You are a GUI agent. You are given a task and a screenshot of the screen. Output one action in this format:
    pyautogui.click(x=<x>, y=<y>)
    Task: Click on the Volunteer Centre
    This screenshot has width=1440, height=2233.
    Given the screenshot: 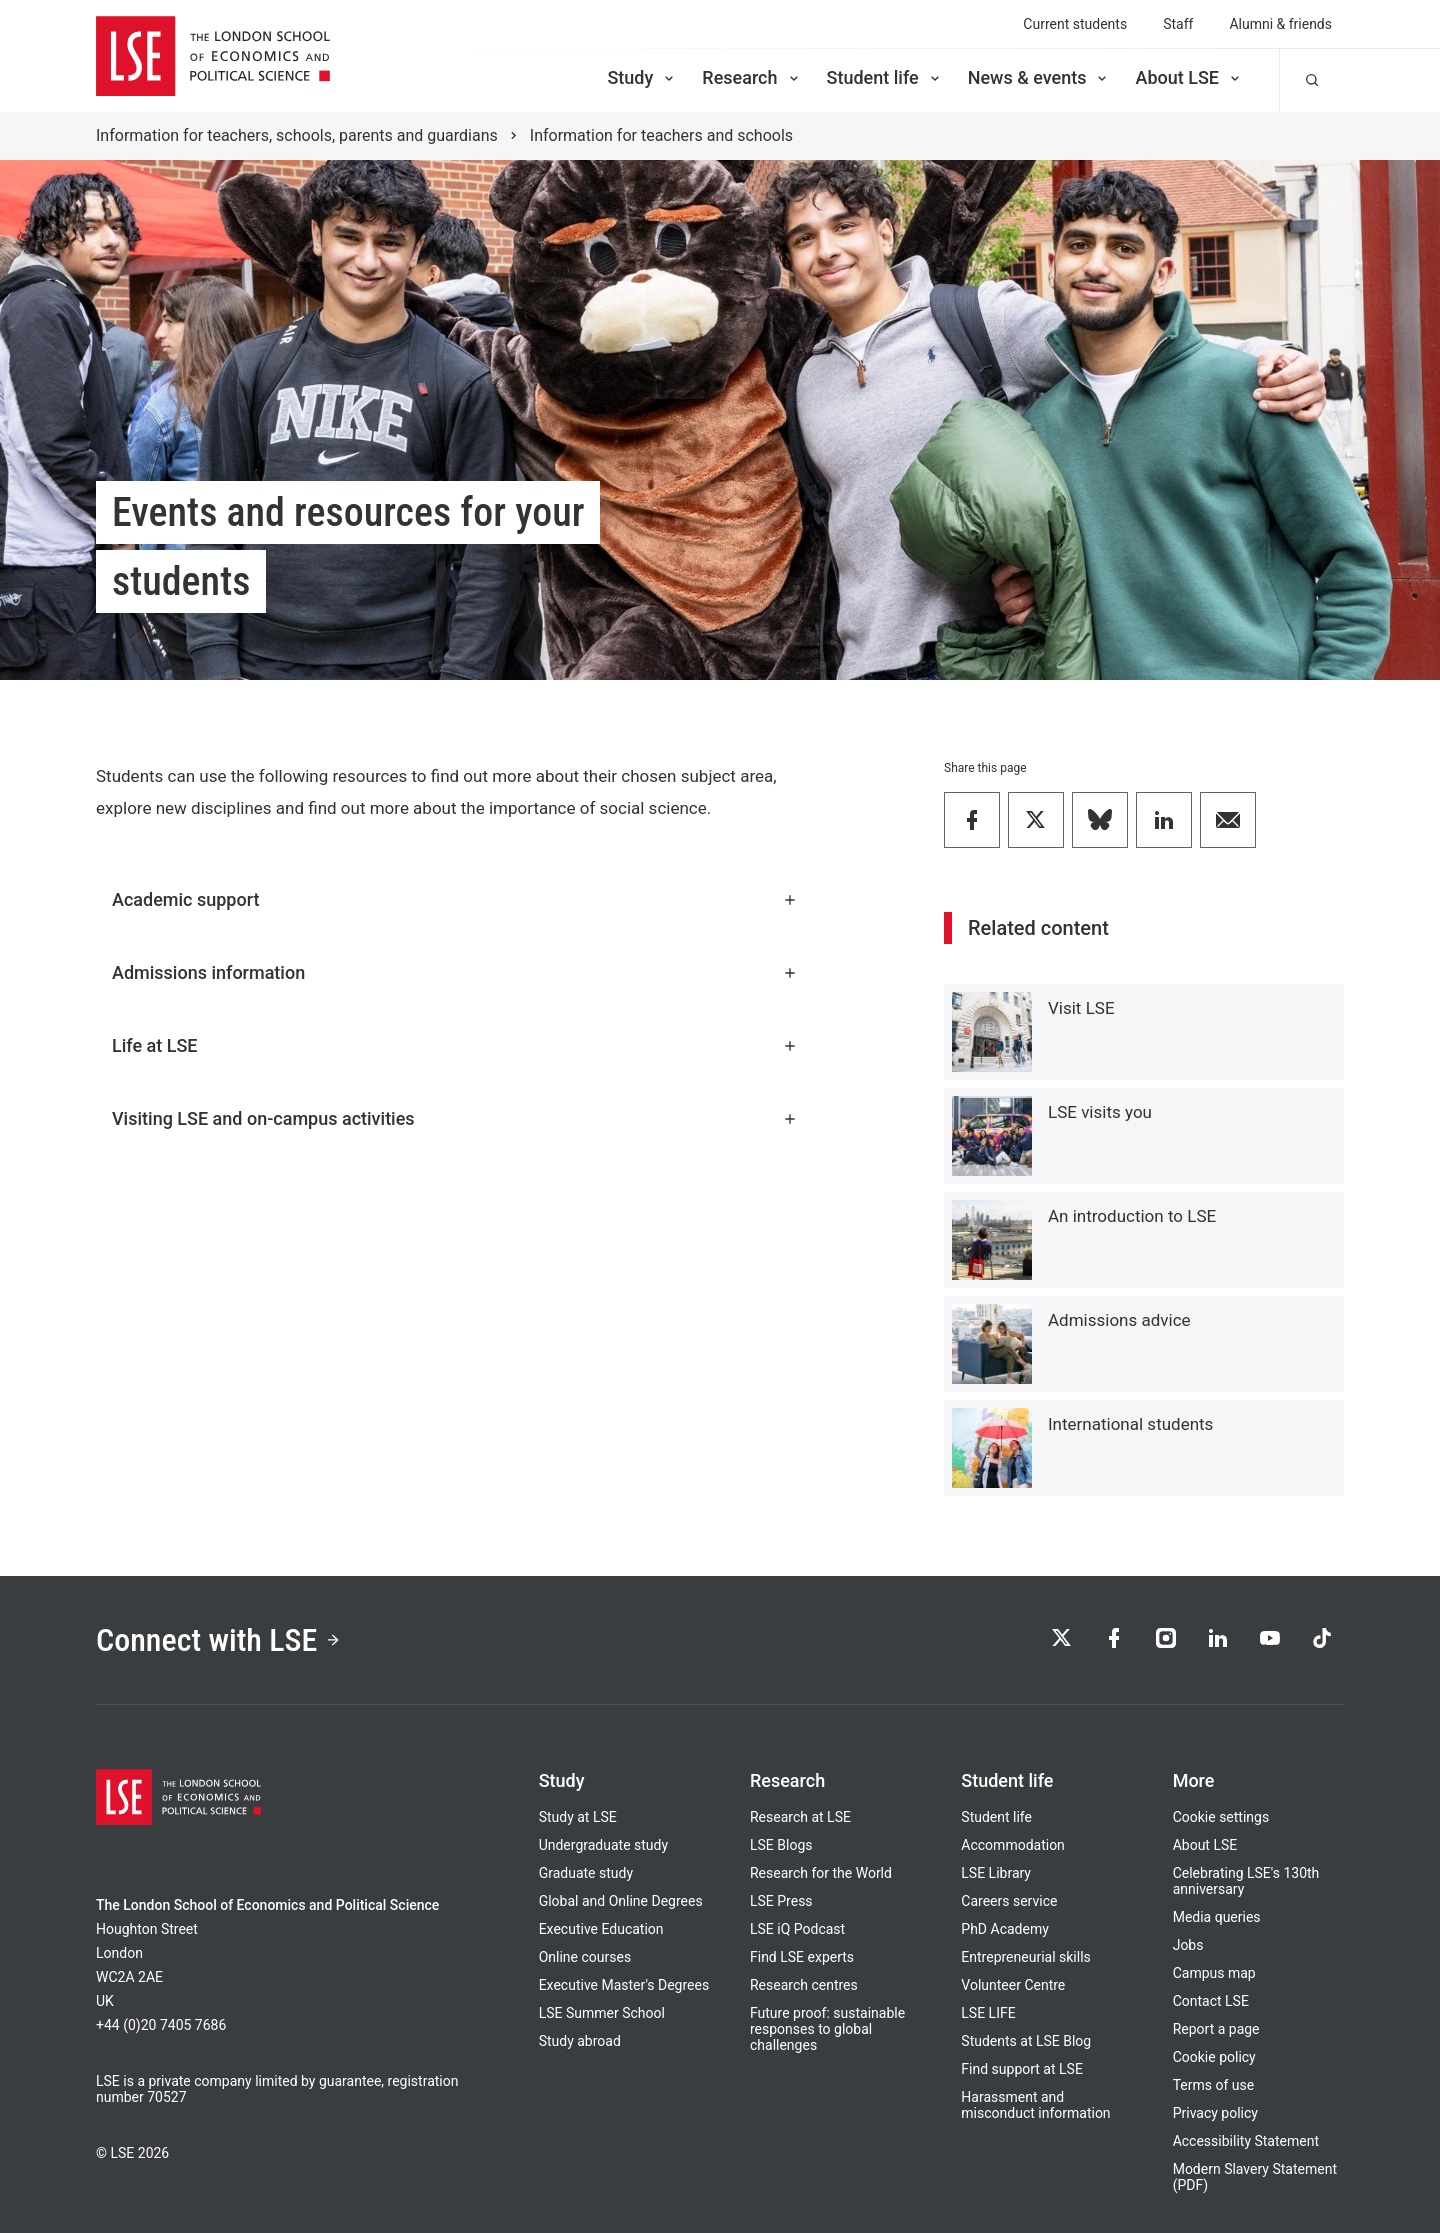 What is the action you would take?
    pyautogui.click(x=1013, y=1985)
    